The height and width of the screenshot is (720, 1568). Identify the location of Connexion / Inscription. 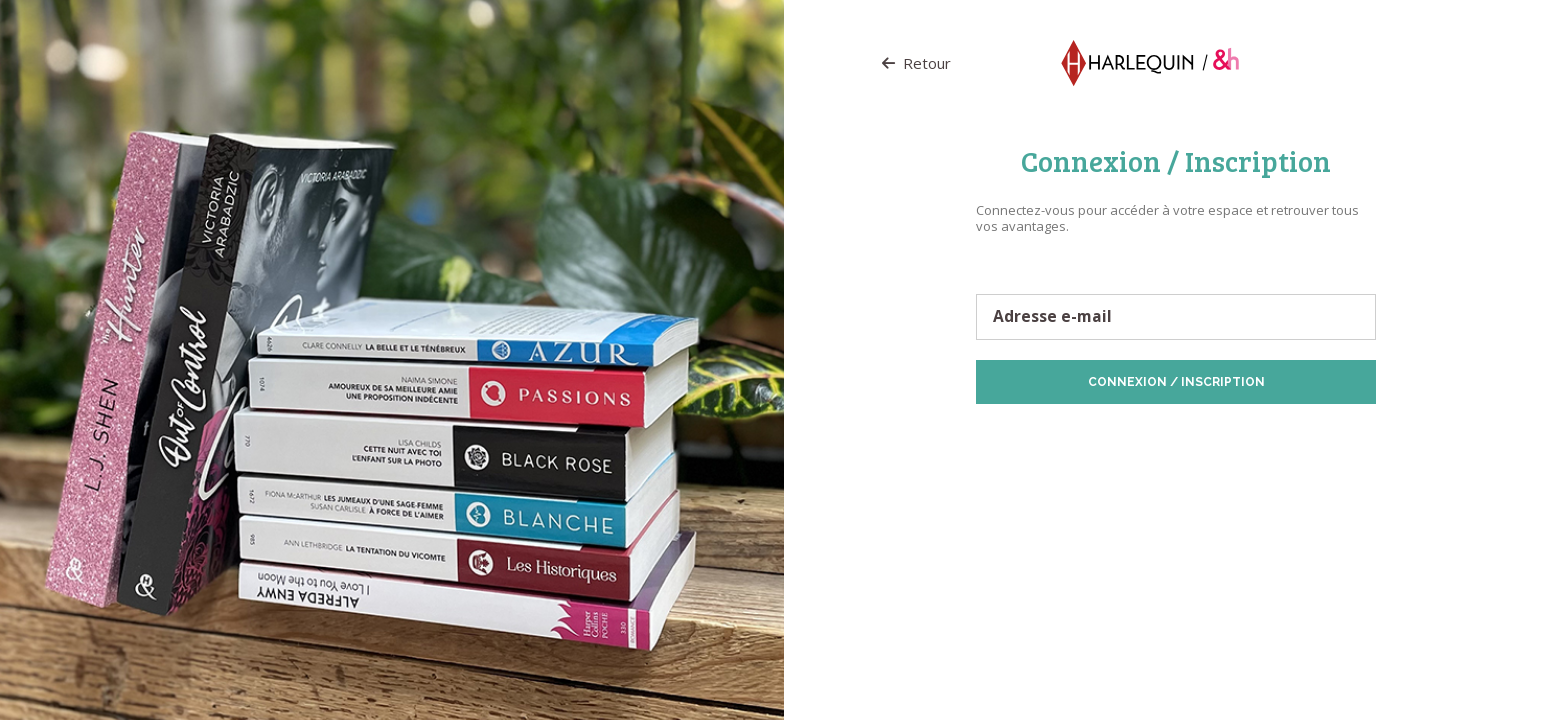
(1176, 382).